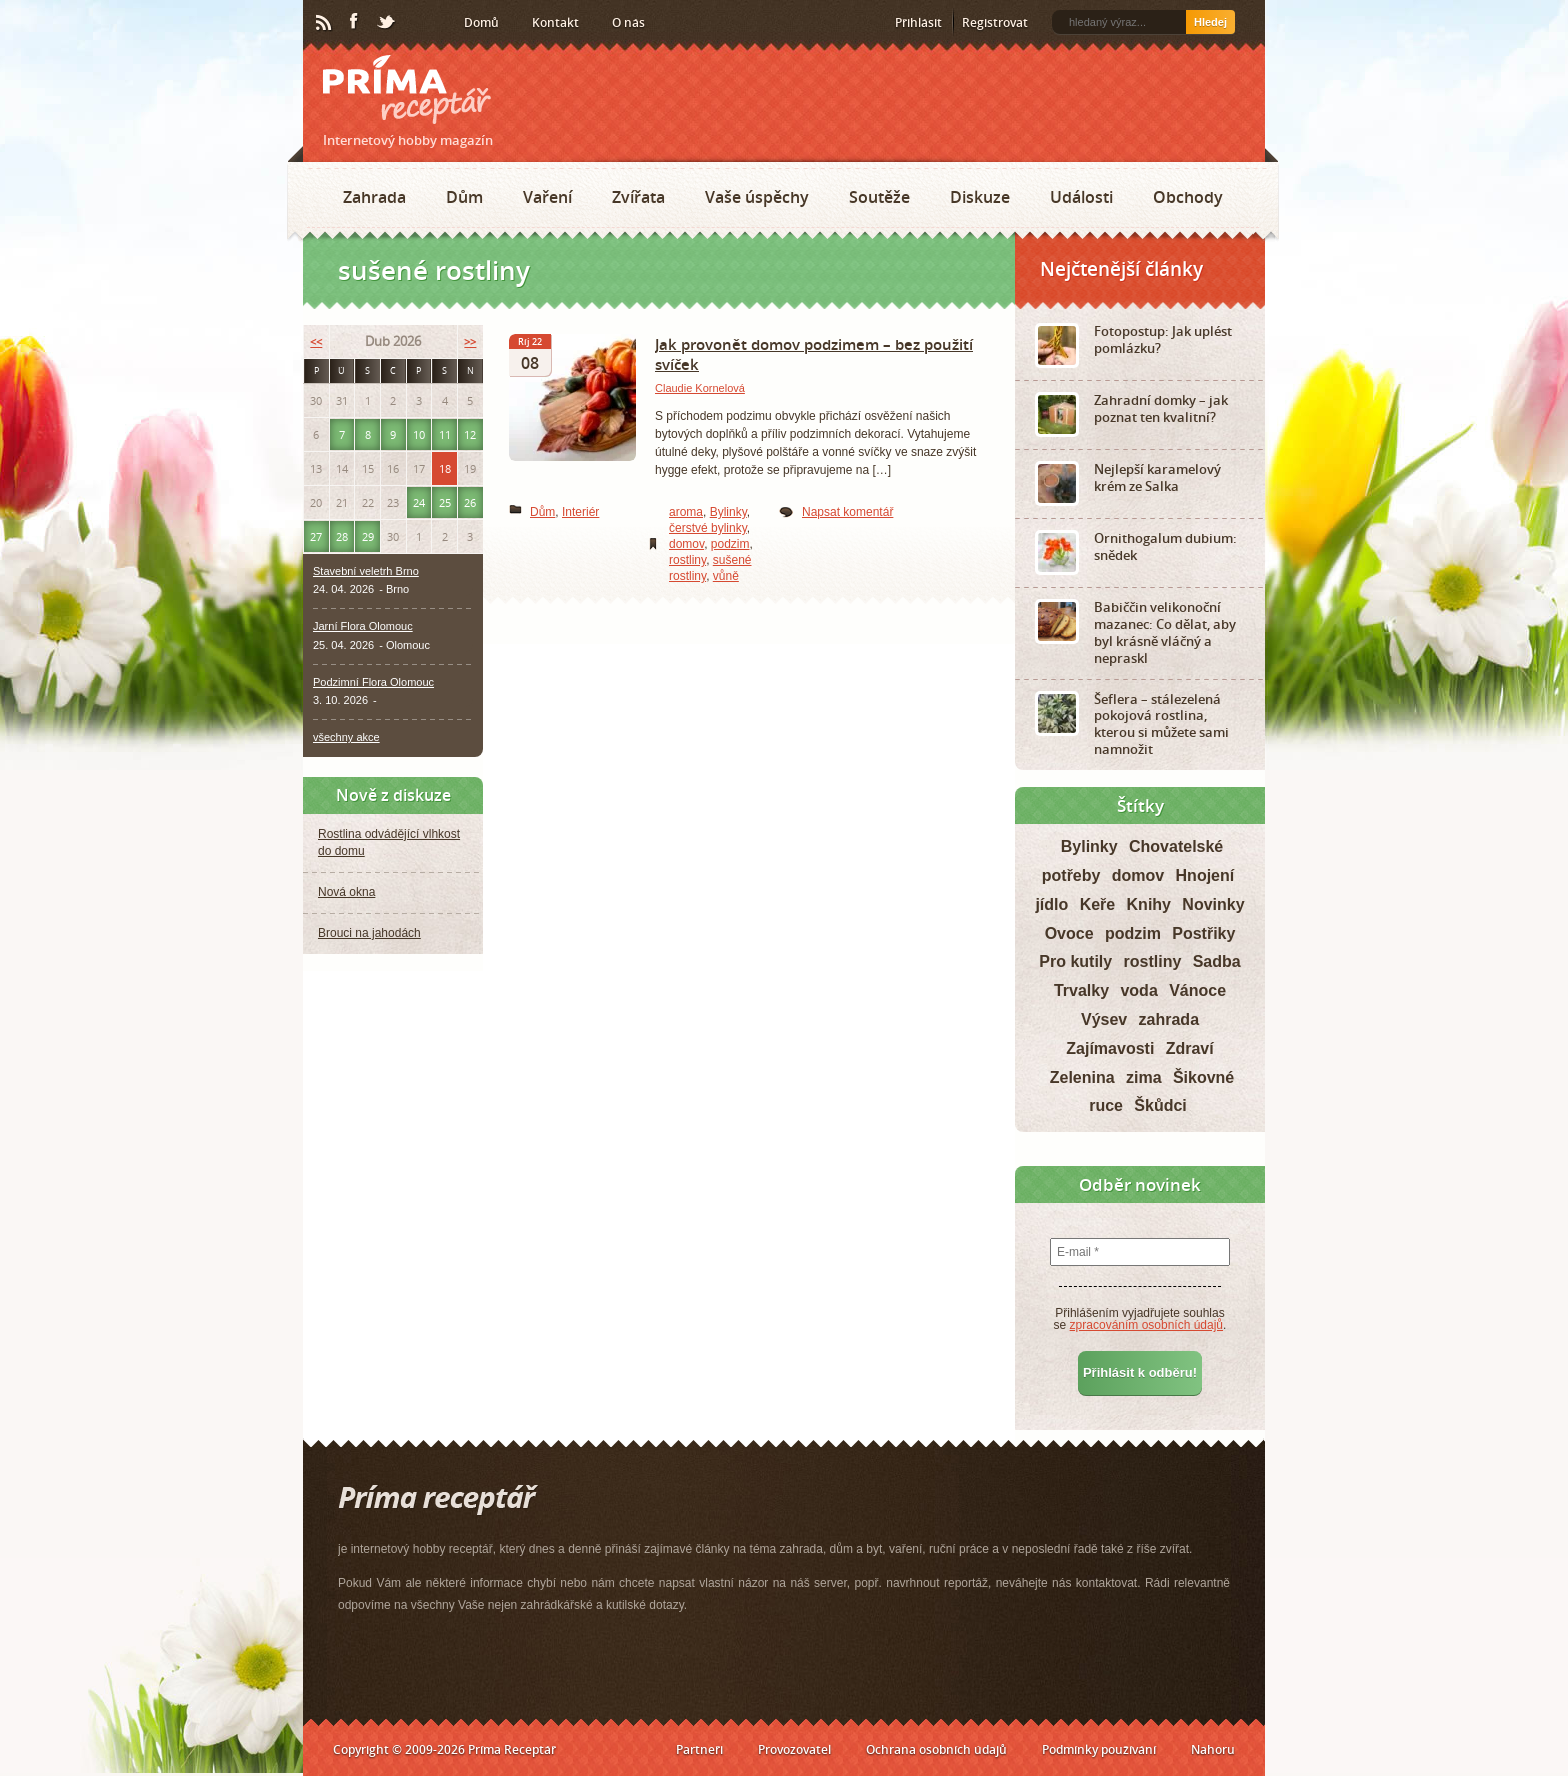 This screenshot has width=1568, height=1776. What do you see at coordinates (757, 197) in the screenshot?
I see `Vaše úspěchy` at bounding box center [757, 197].